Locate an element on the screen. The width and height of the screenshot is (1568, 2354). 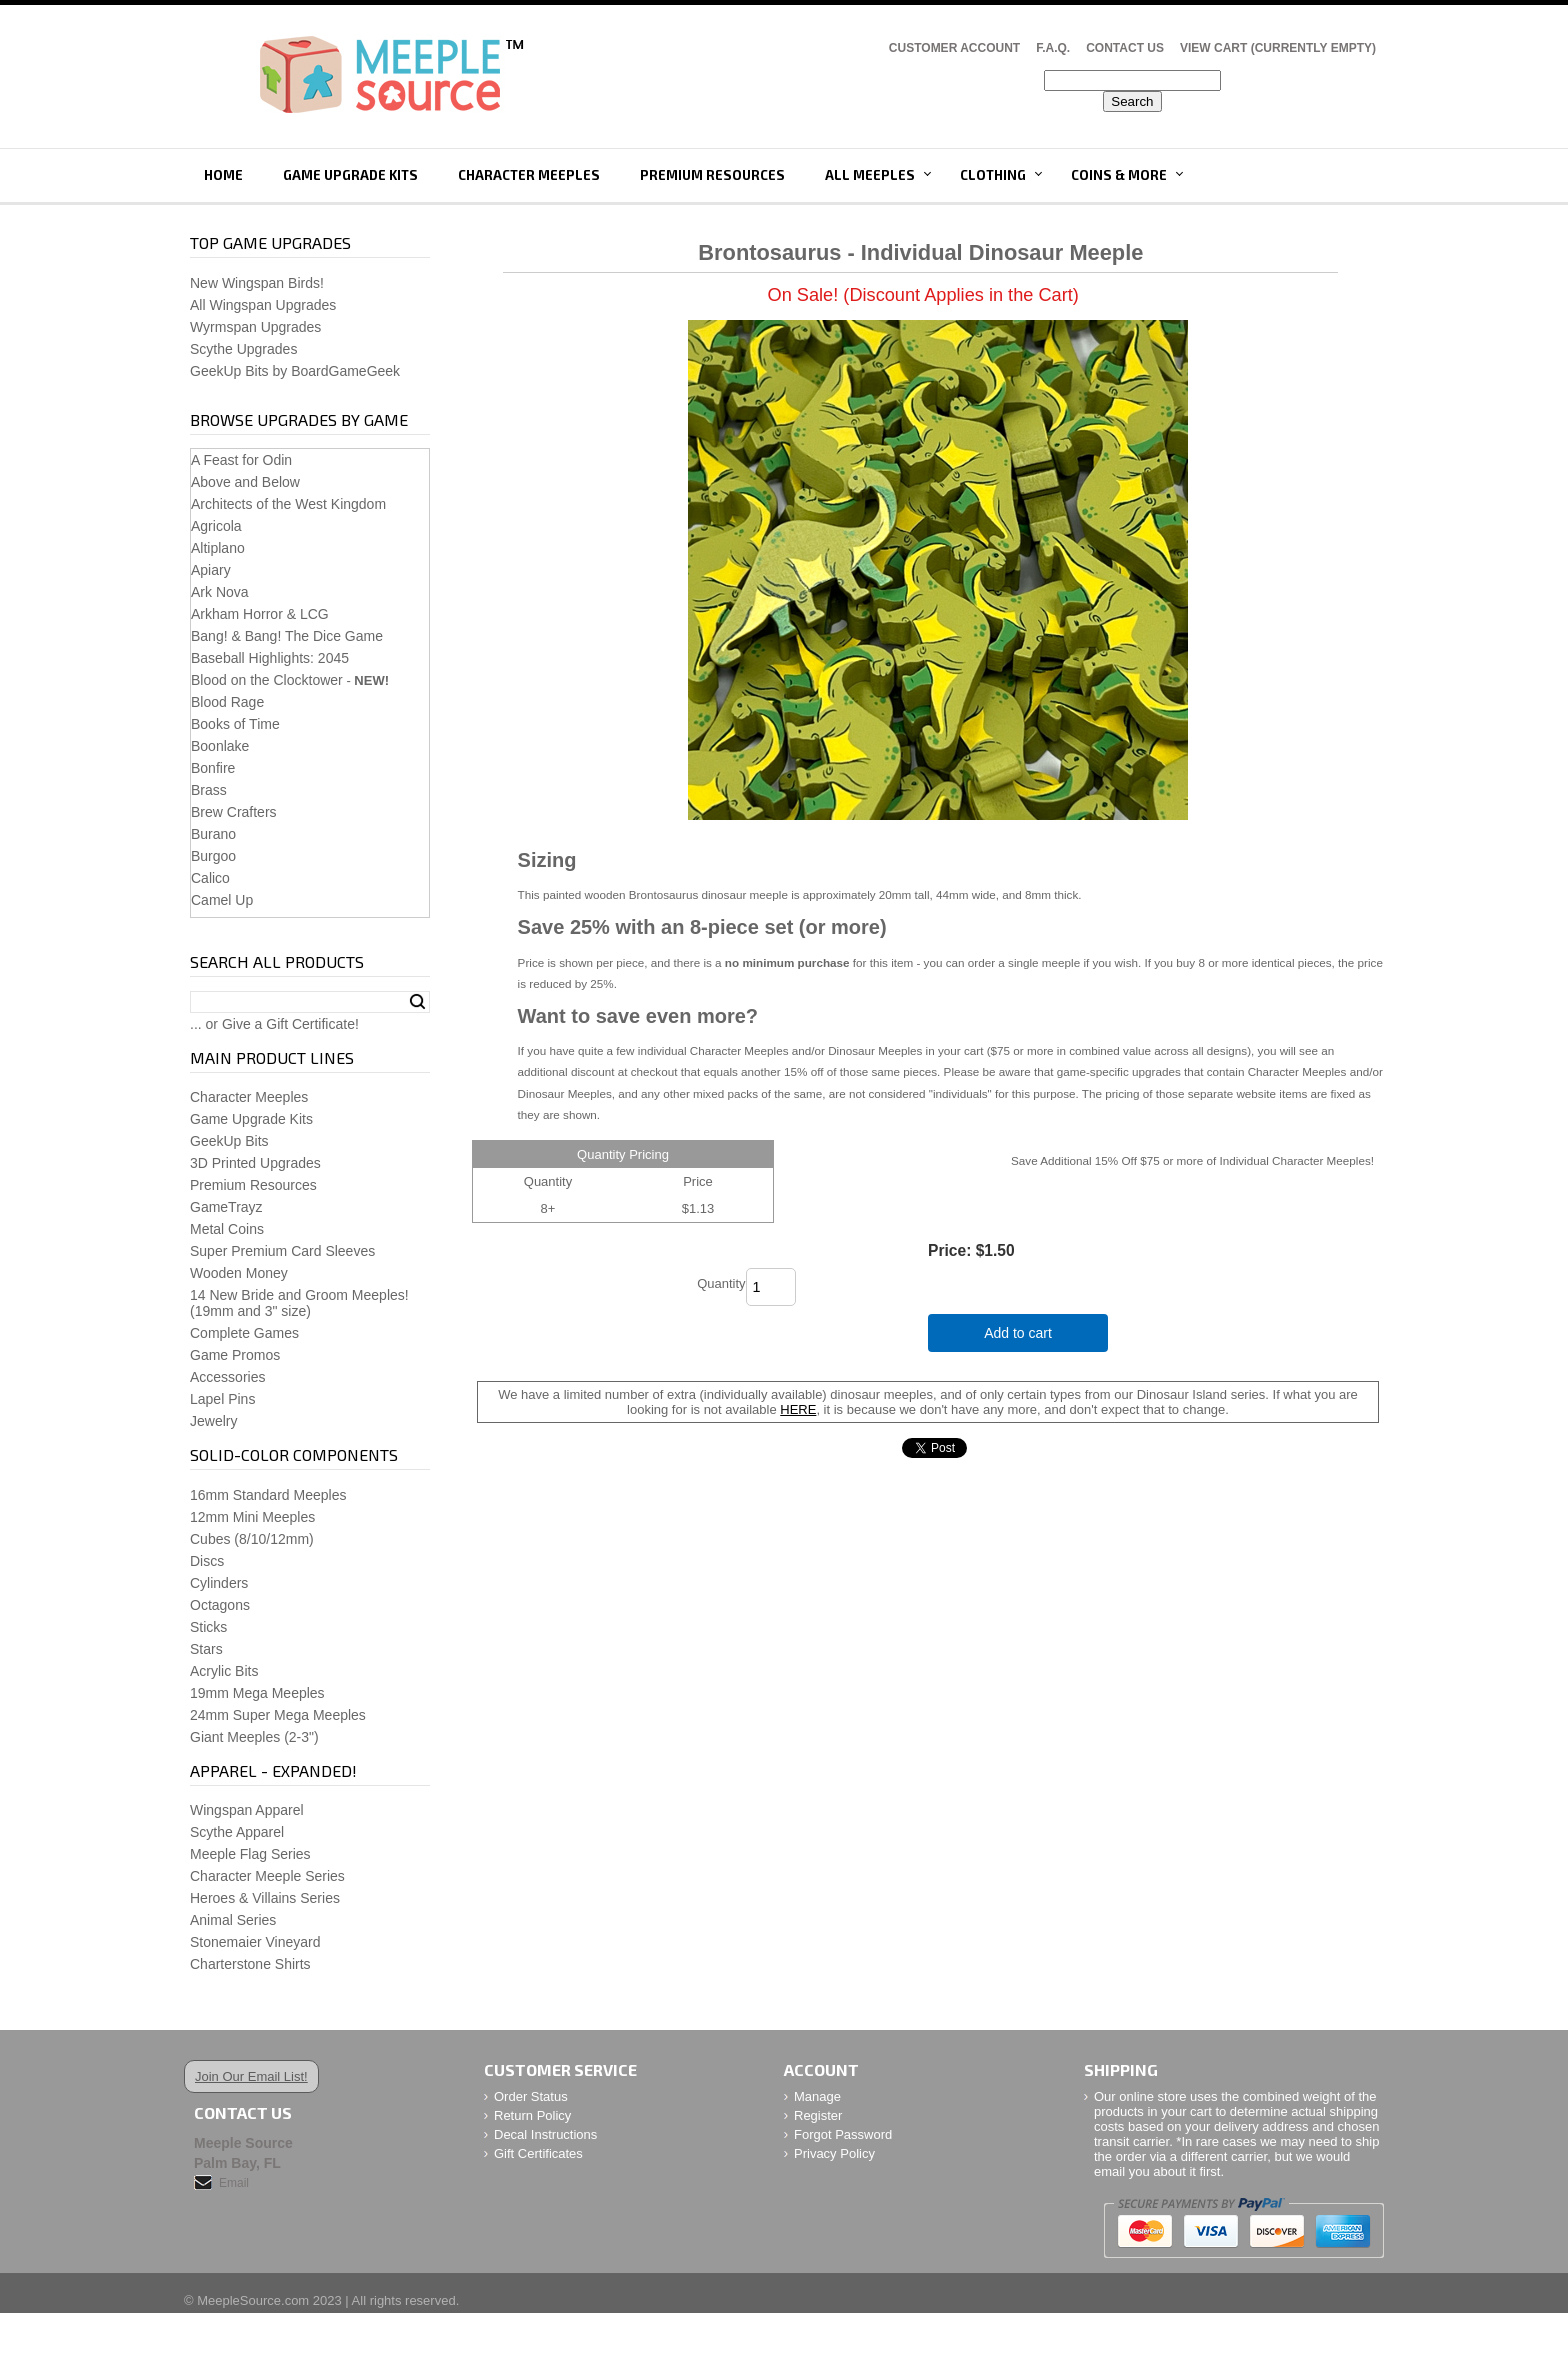
Meeple Flag Series is located at coordinates (250, 1854).